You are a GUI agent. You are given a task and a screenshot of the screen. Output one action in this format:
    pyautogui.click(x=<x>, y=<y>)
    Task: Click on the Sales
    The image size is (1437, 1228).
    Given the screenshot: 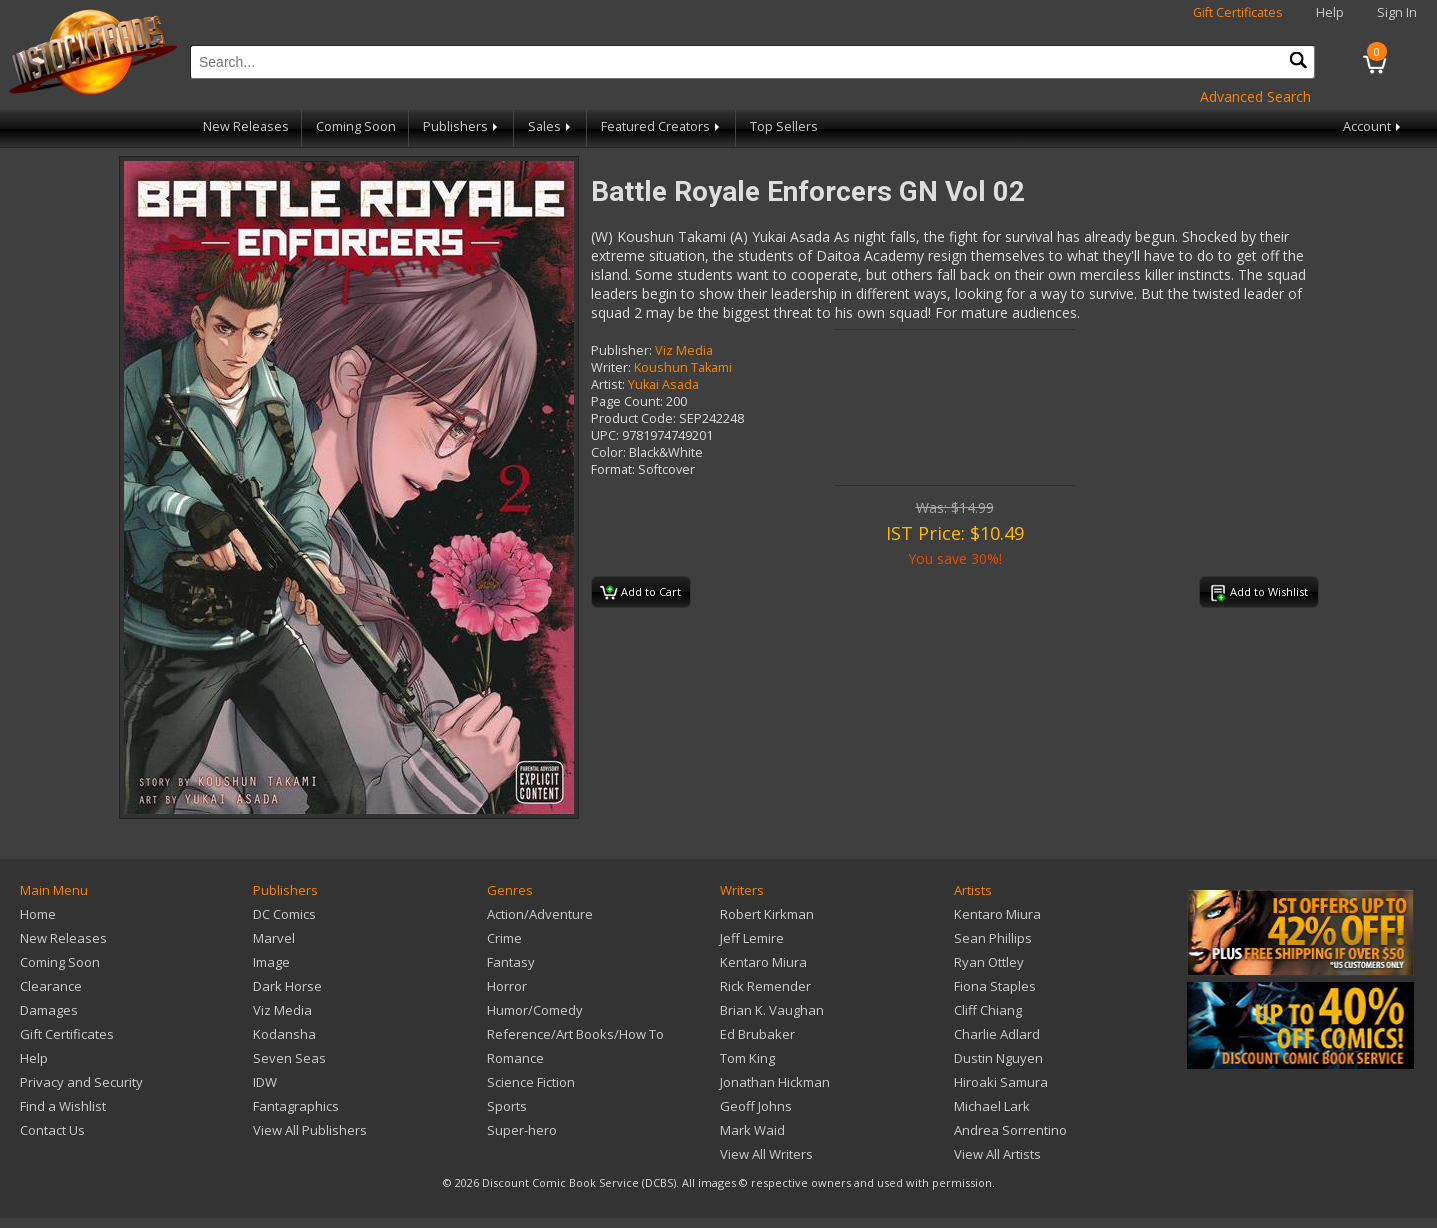 What is the action you would take?
    pyautogui.click(x=551, y=126)
    